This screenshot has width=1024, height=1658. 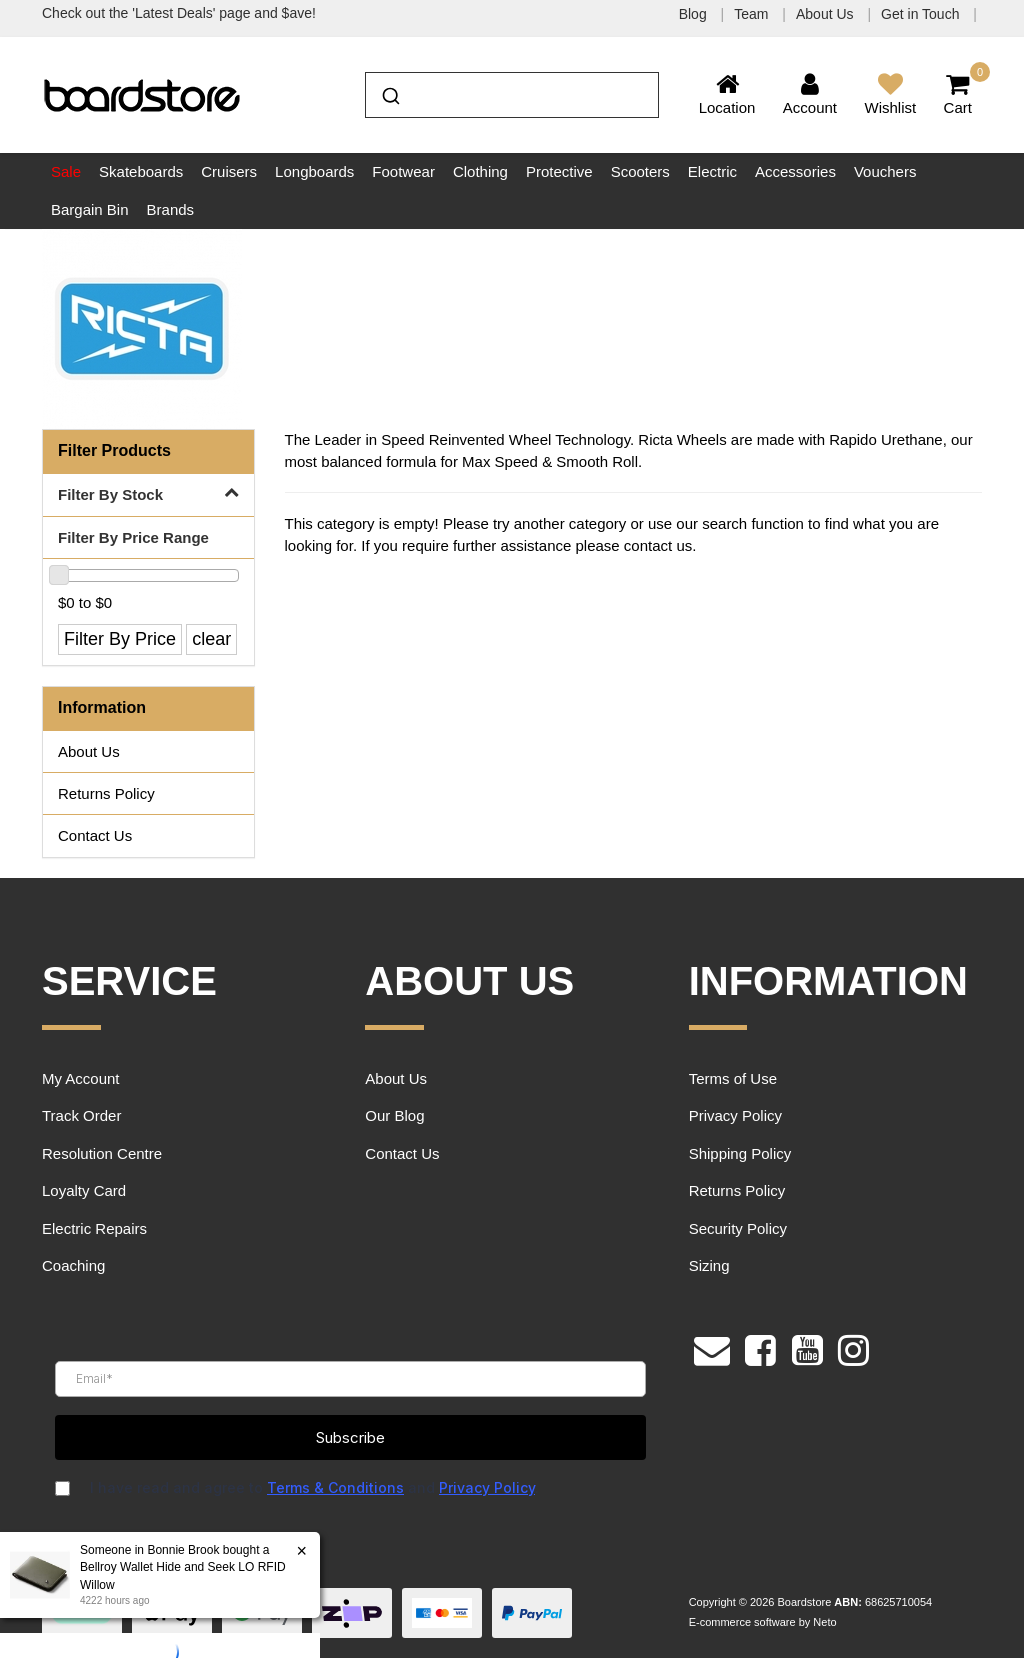 What do you see at coordinates (394, 1115) in the screenshot?
I see `Our Blog [link]` at bounding box center [394, 1115].